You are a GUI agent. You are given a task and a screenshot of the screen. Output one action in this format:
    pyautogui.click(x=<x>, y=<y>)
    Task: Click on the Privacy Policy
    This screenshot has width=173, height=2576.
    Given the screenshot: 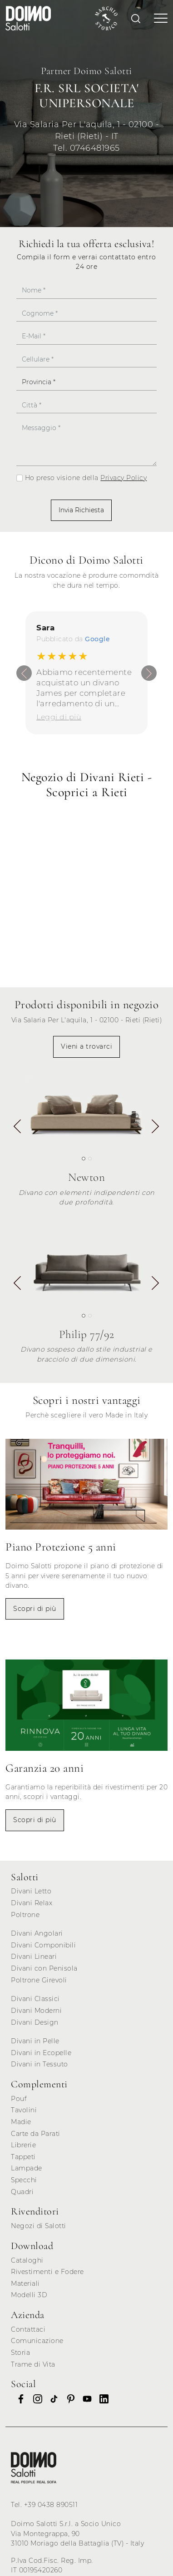 What is the action you would take?
    pyautogui.click(x=123, y=478)
    